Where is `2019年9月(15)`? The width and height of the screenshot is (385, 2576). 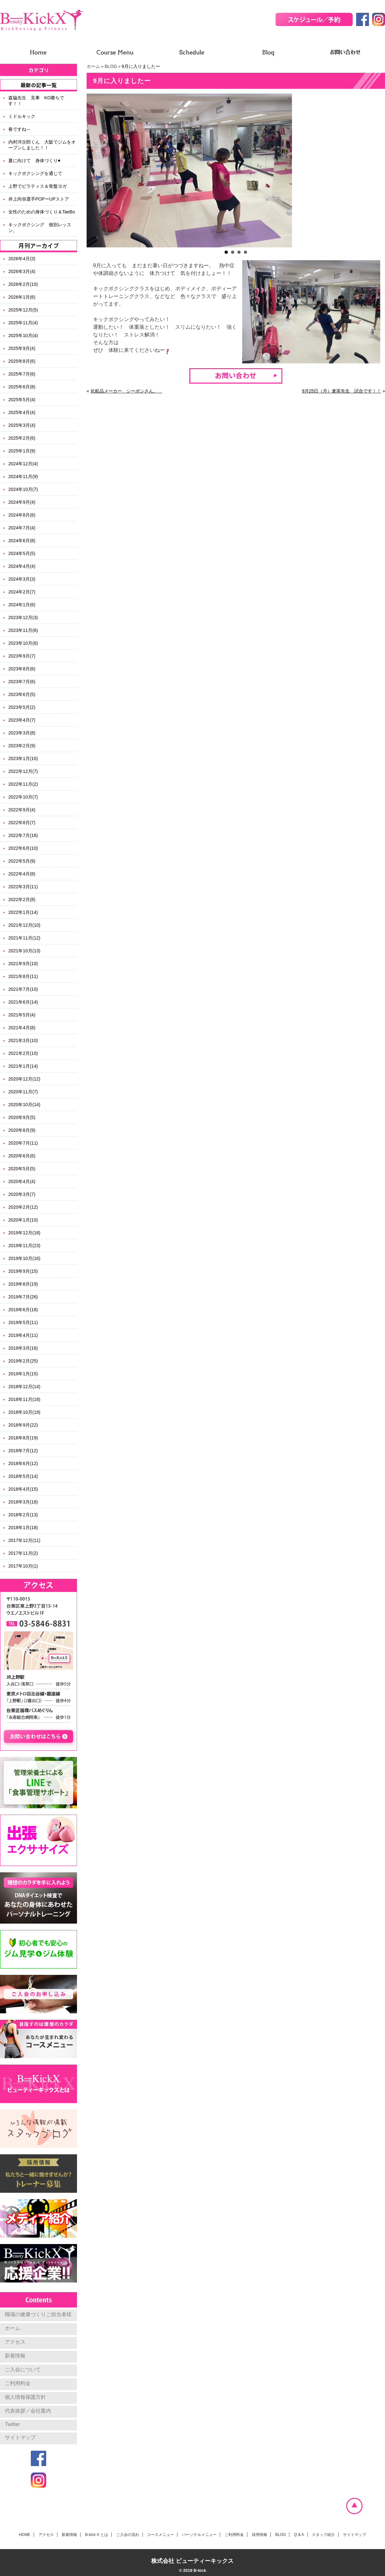
2019年9月(15) is located at coordinates (23, 1271).